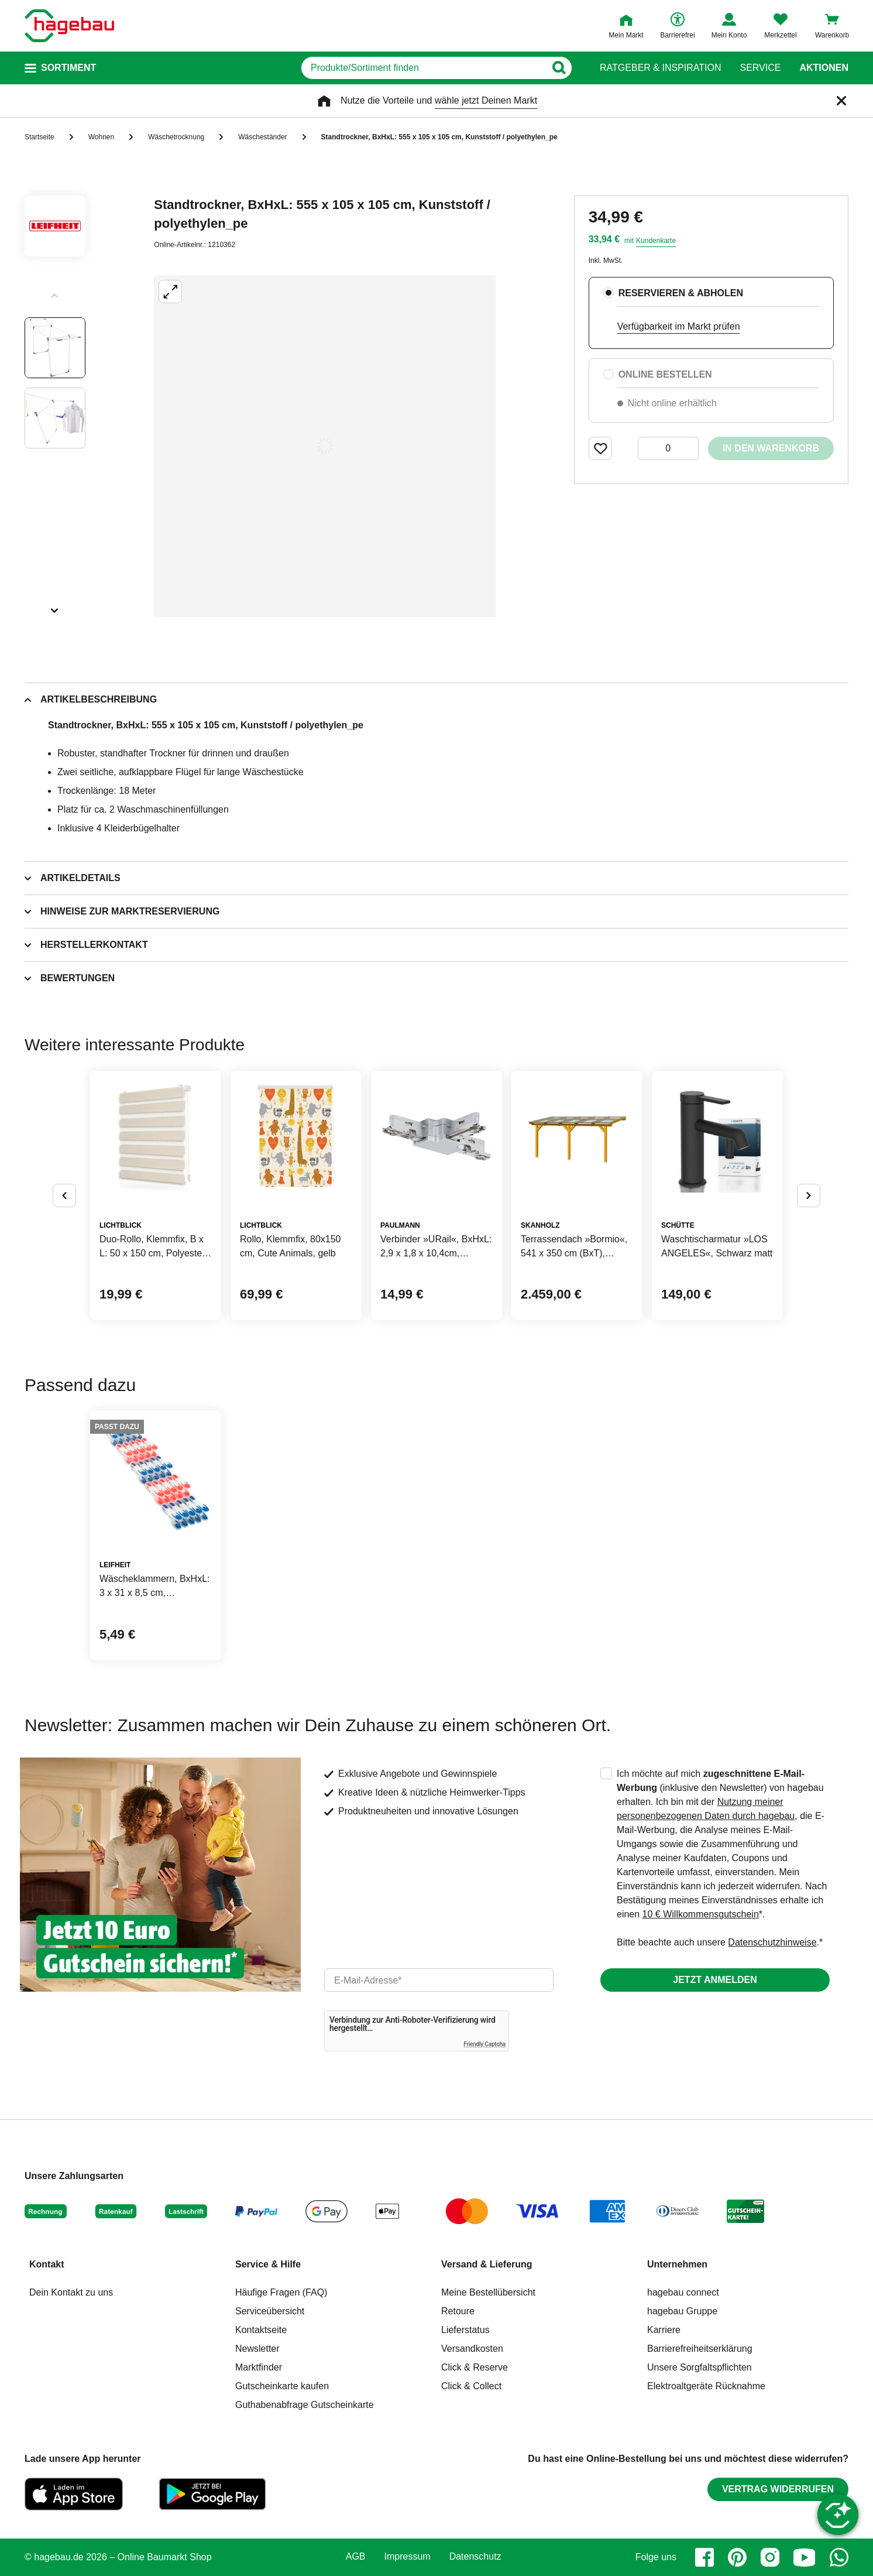  Describe the element at coordinates (472, 2349) in the screenshot. I see `Versandkosten` at that location.